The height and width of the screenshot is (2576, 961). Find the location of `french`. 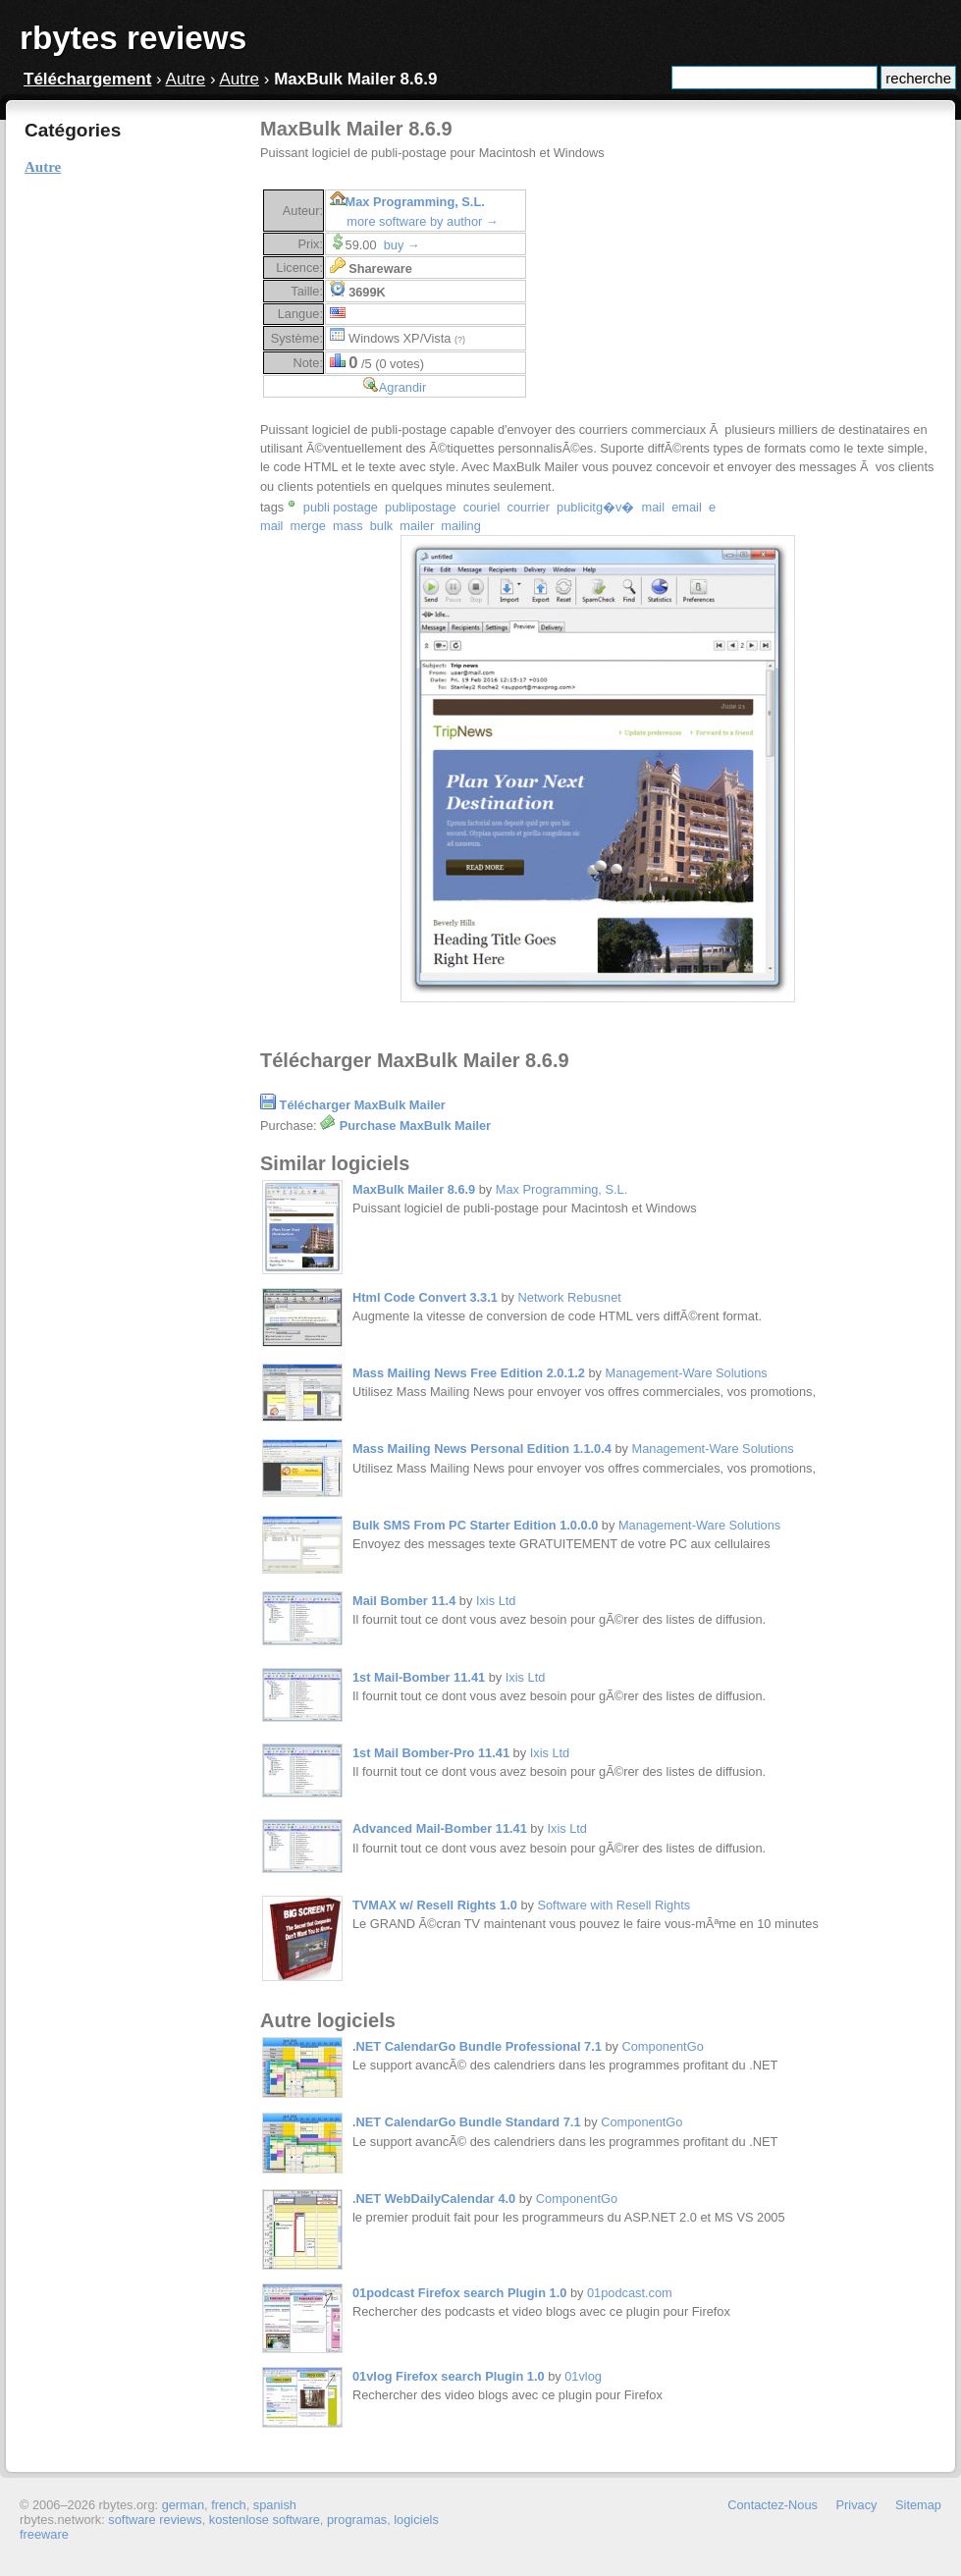

french is located at coordinates (228, 2504).